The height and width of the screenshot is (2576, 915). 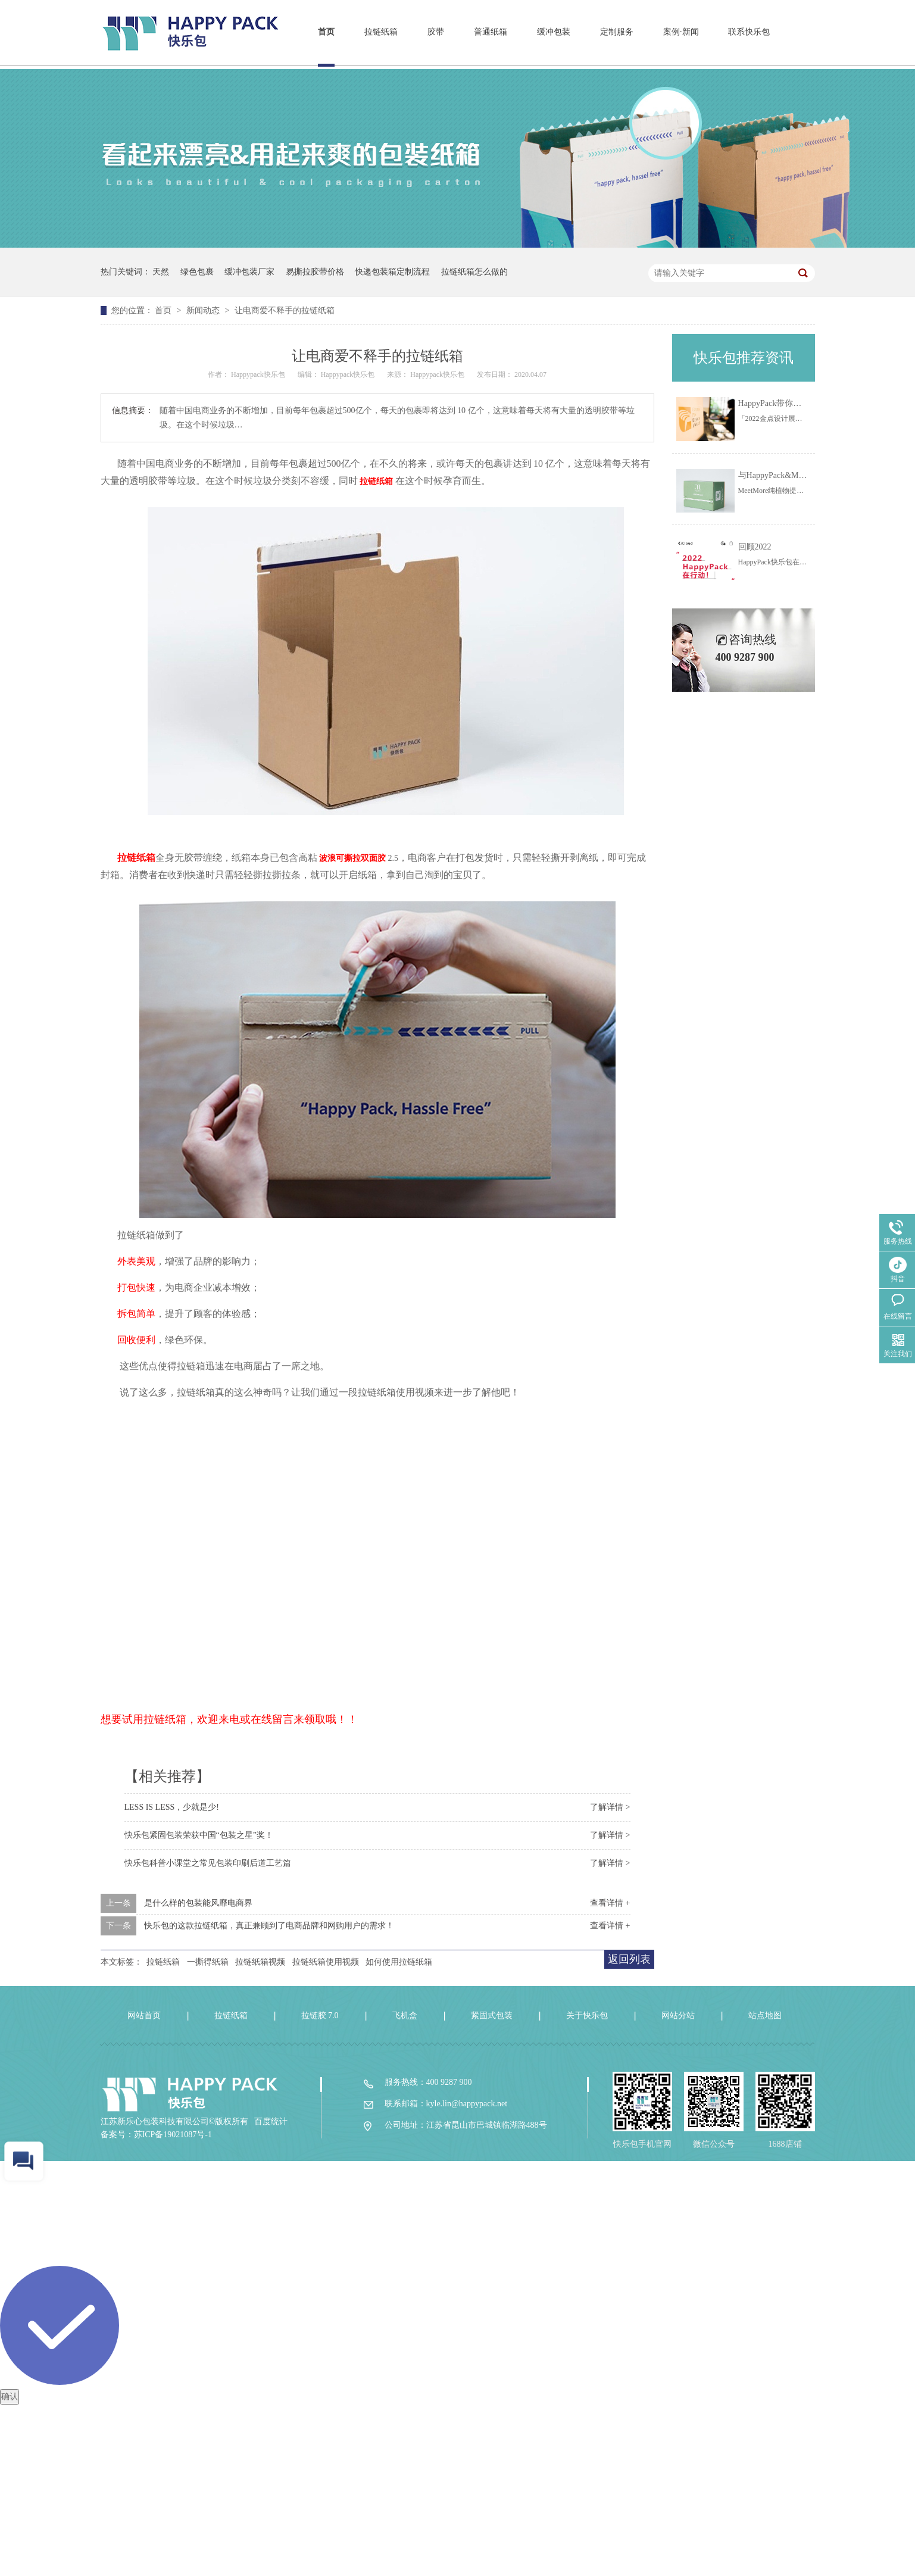 I want to click on 胶带, so click(x=435, y=31).